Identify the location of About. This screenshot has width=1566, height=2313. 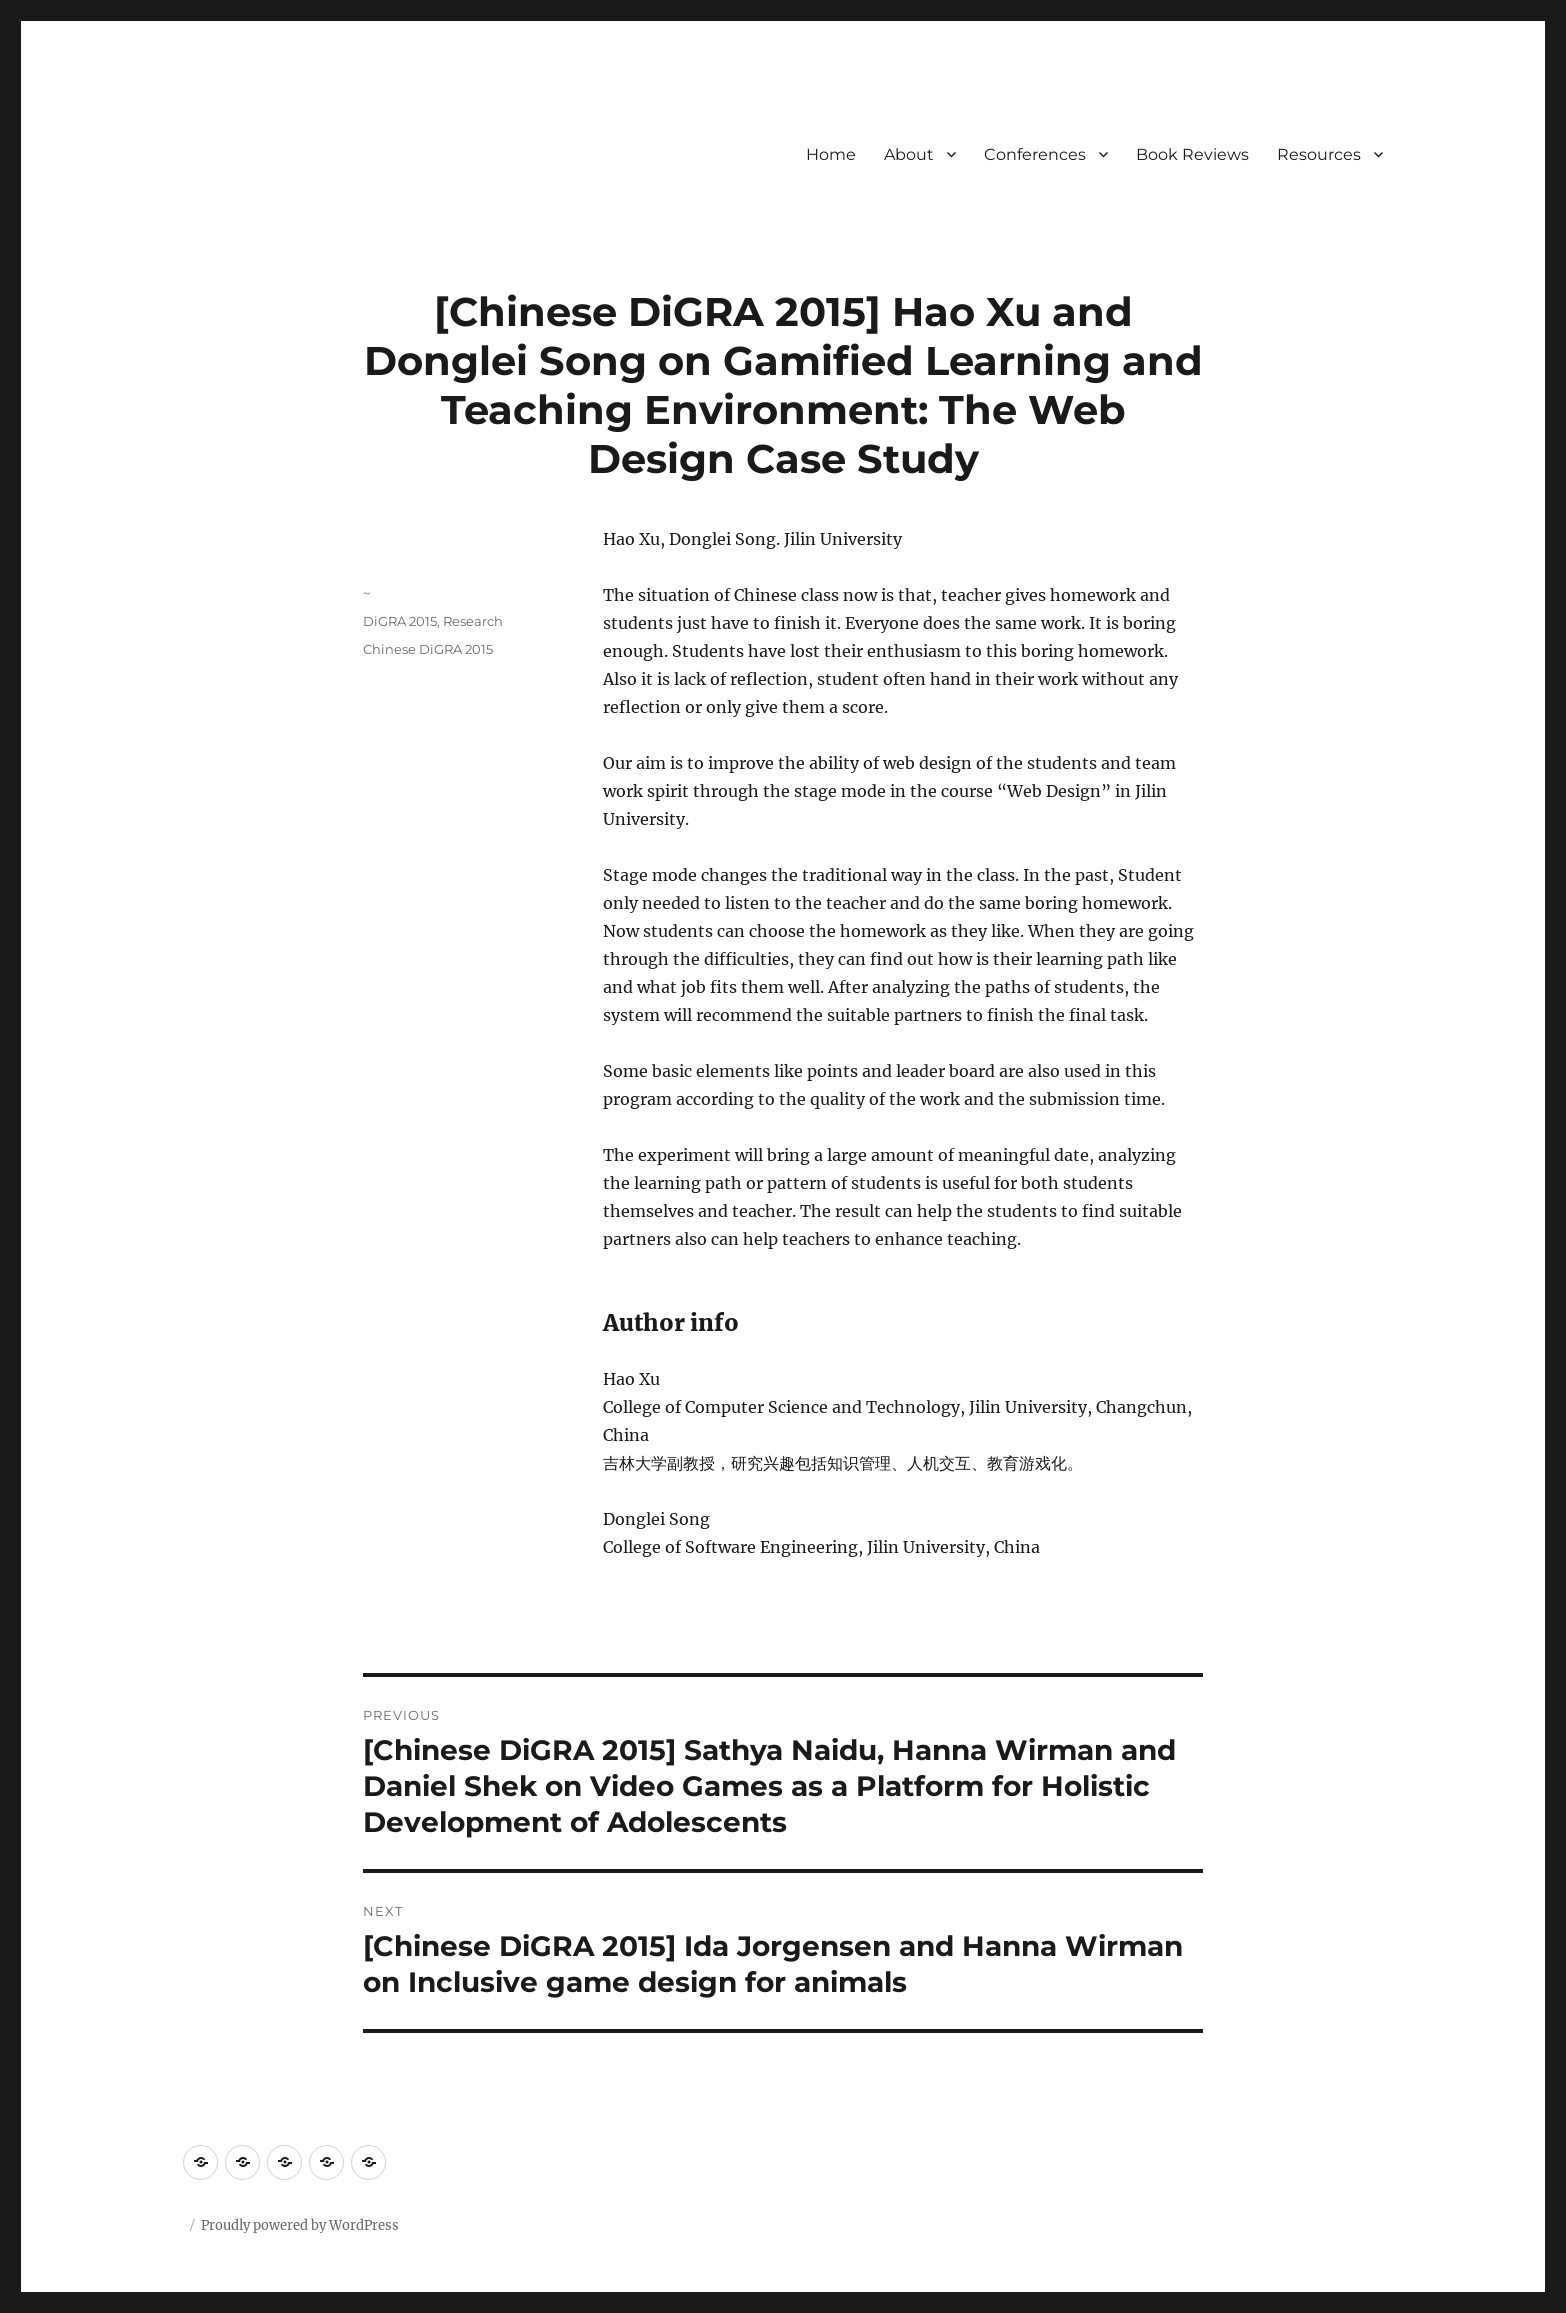
(909, 154).